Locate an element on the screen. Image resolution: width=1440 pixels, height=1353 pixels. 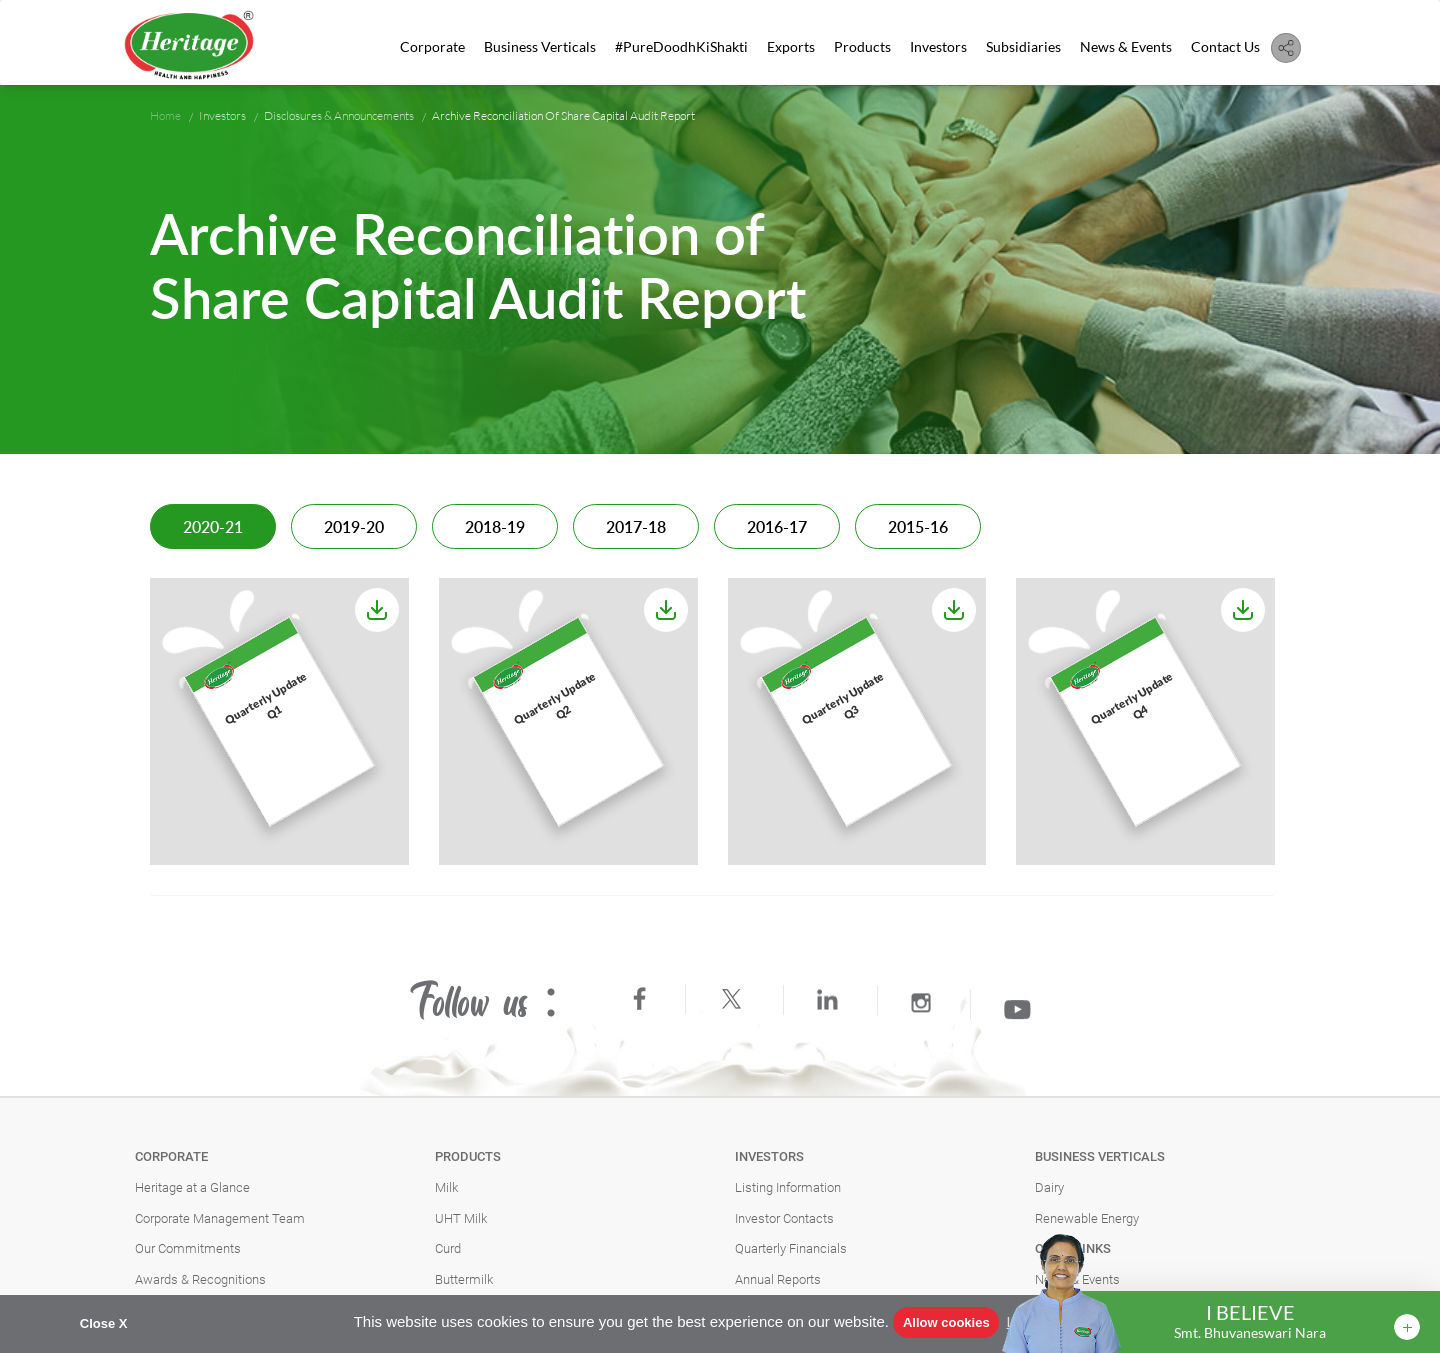
Corporate Management Team is located at coordinates (220, 1218).